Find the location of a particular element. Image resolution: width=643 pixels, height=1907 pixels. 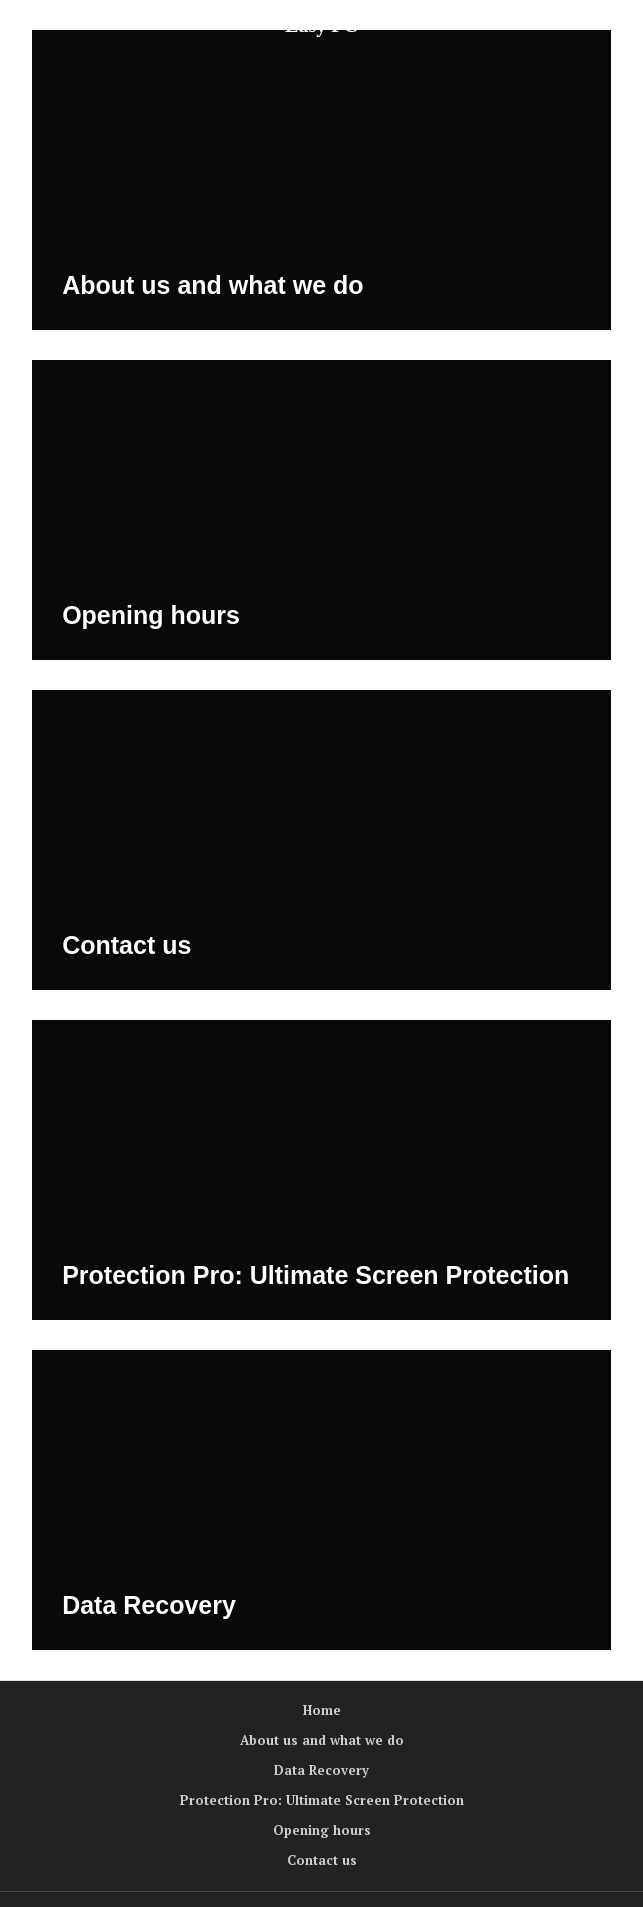

Home is located at coordinates (322, 1710).